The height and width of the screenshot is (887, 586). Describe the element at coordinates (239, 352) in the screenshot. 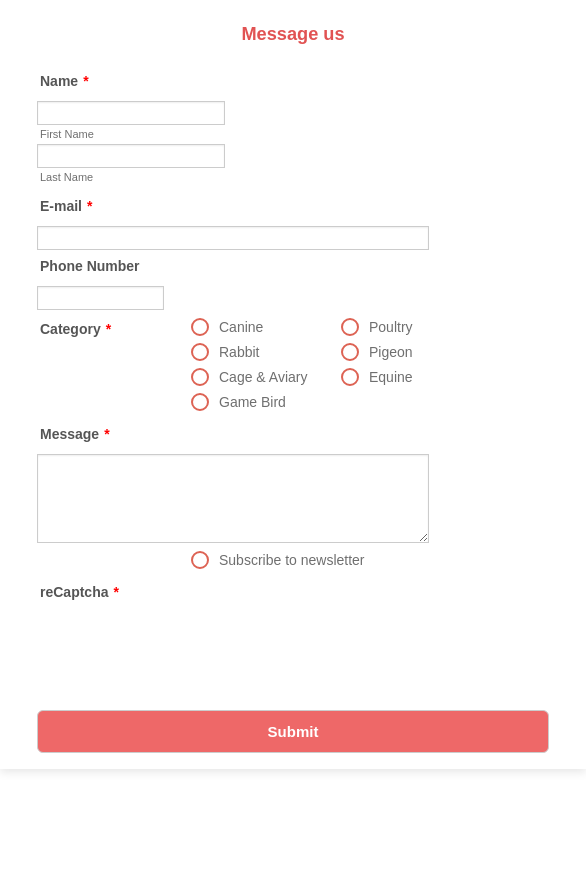

I see `Rabbit` at that location.